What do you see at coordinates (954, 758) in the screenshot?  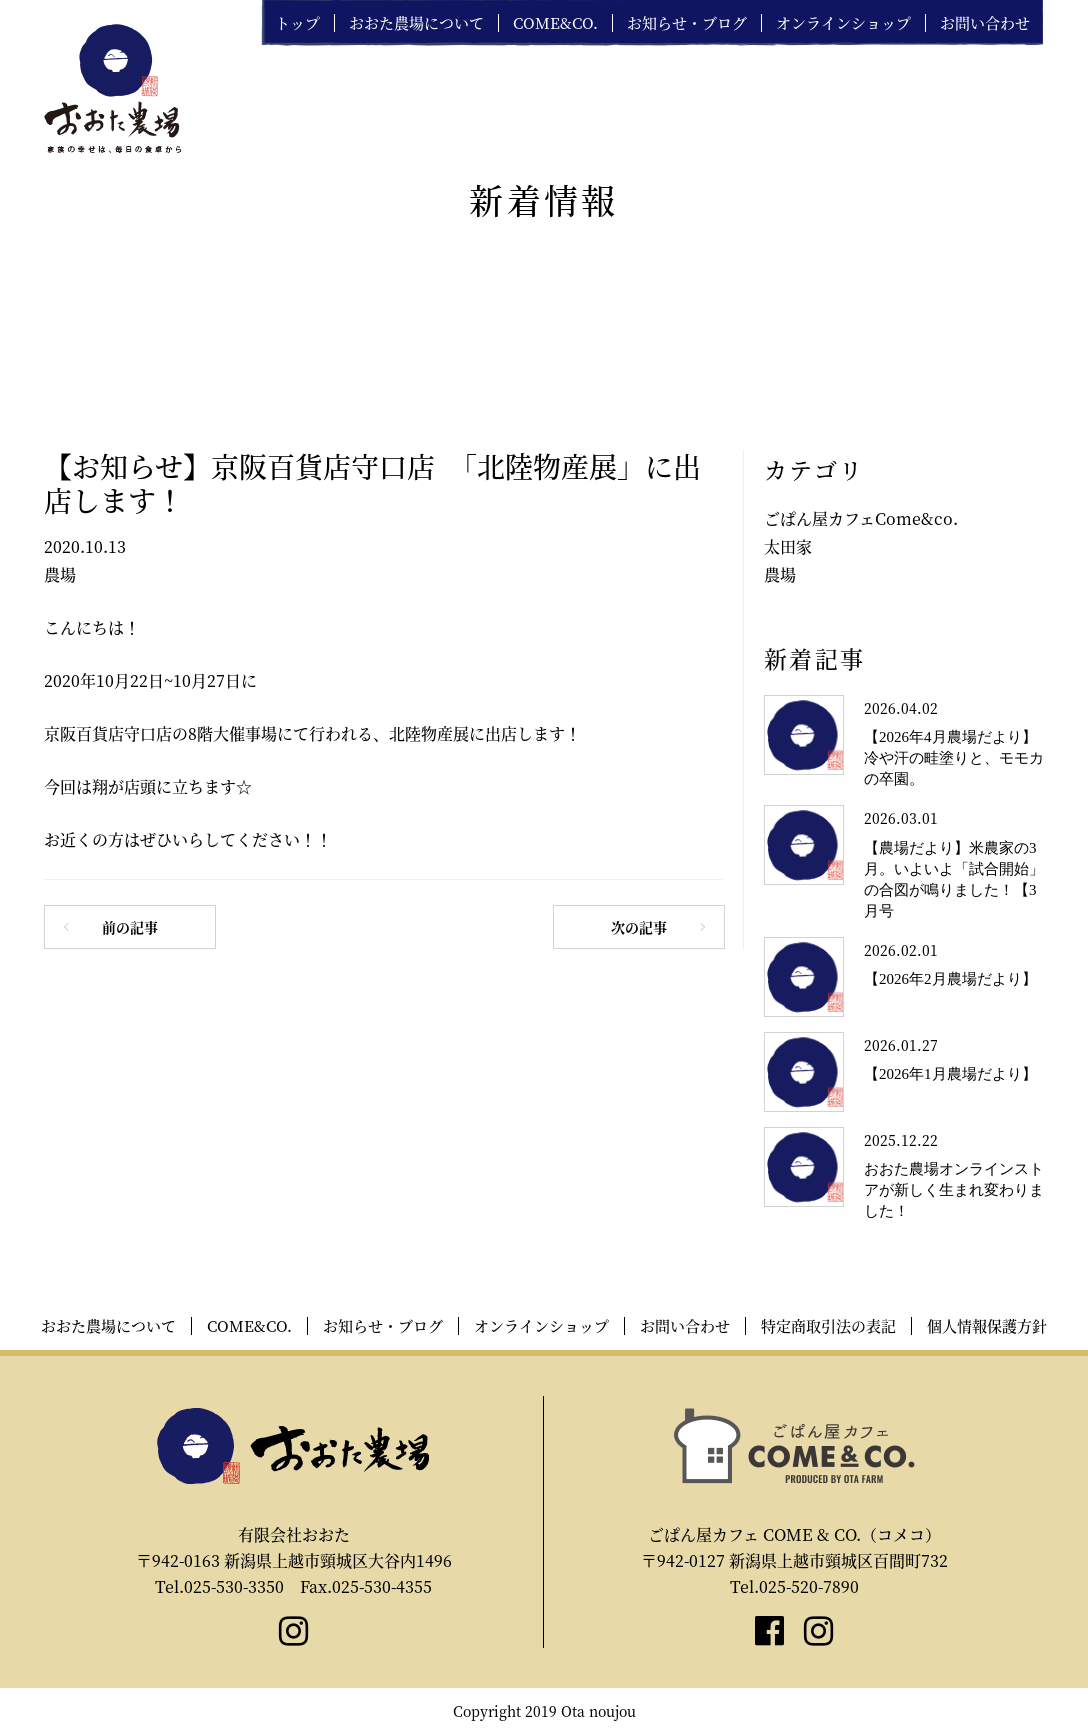 I see `【2026年4月農場だより】冷や汗の畦塗りと、モモカの卒園。` at bounding box center [954, 758].